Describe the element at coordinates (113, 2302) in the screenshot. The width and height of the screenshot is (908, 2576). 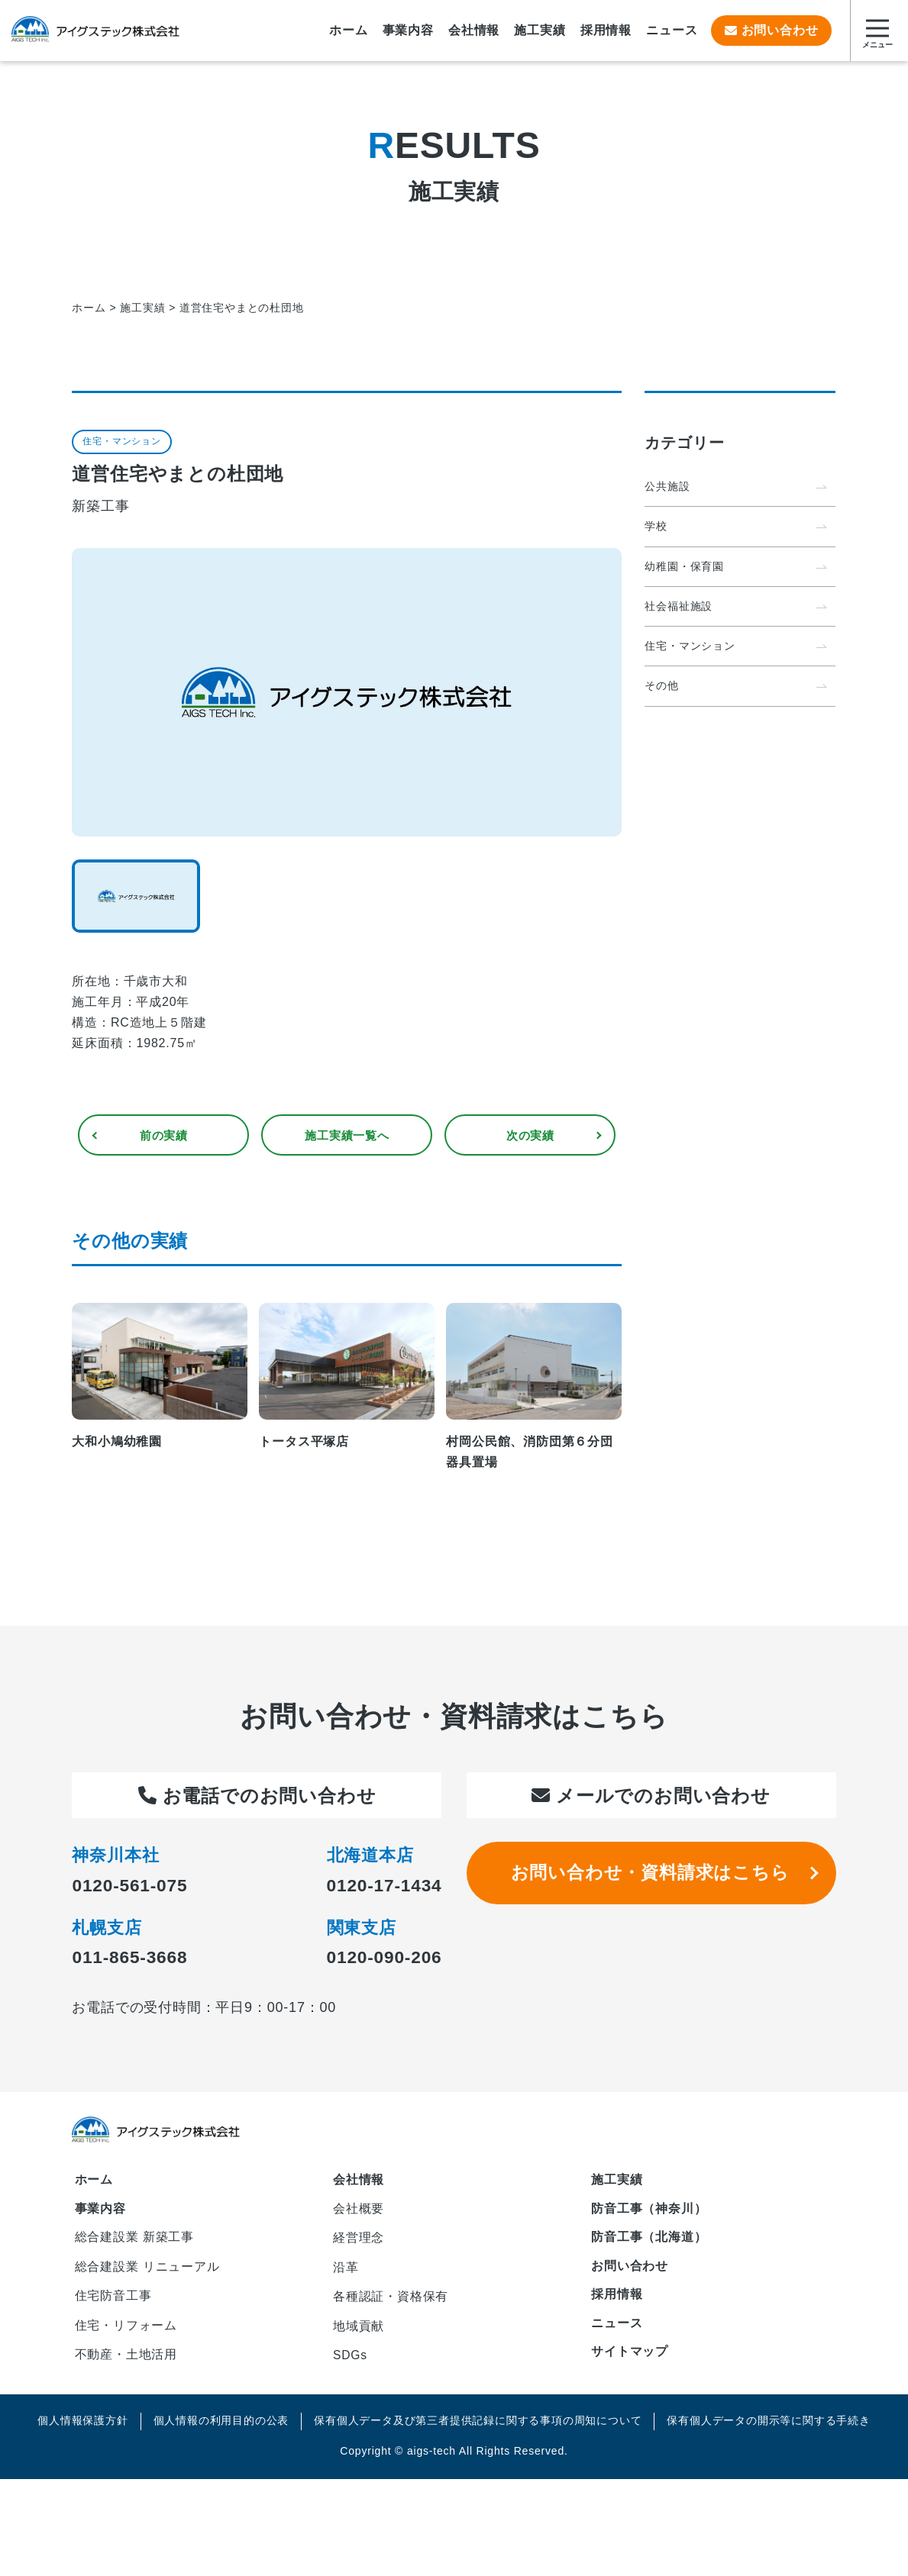
I see `住宅防音工事` at that location.